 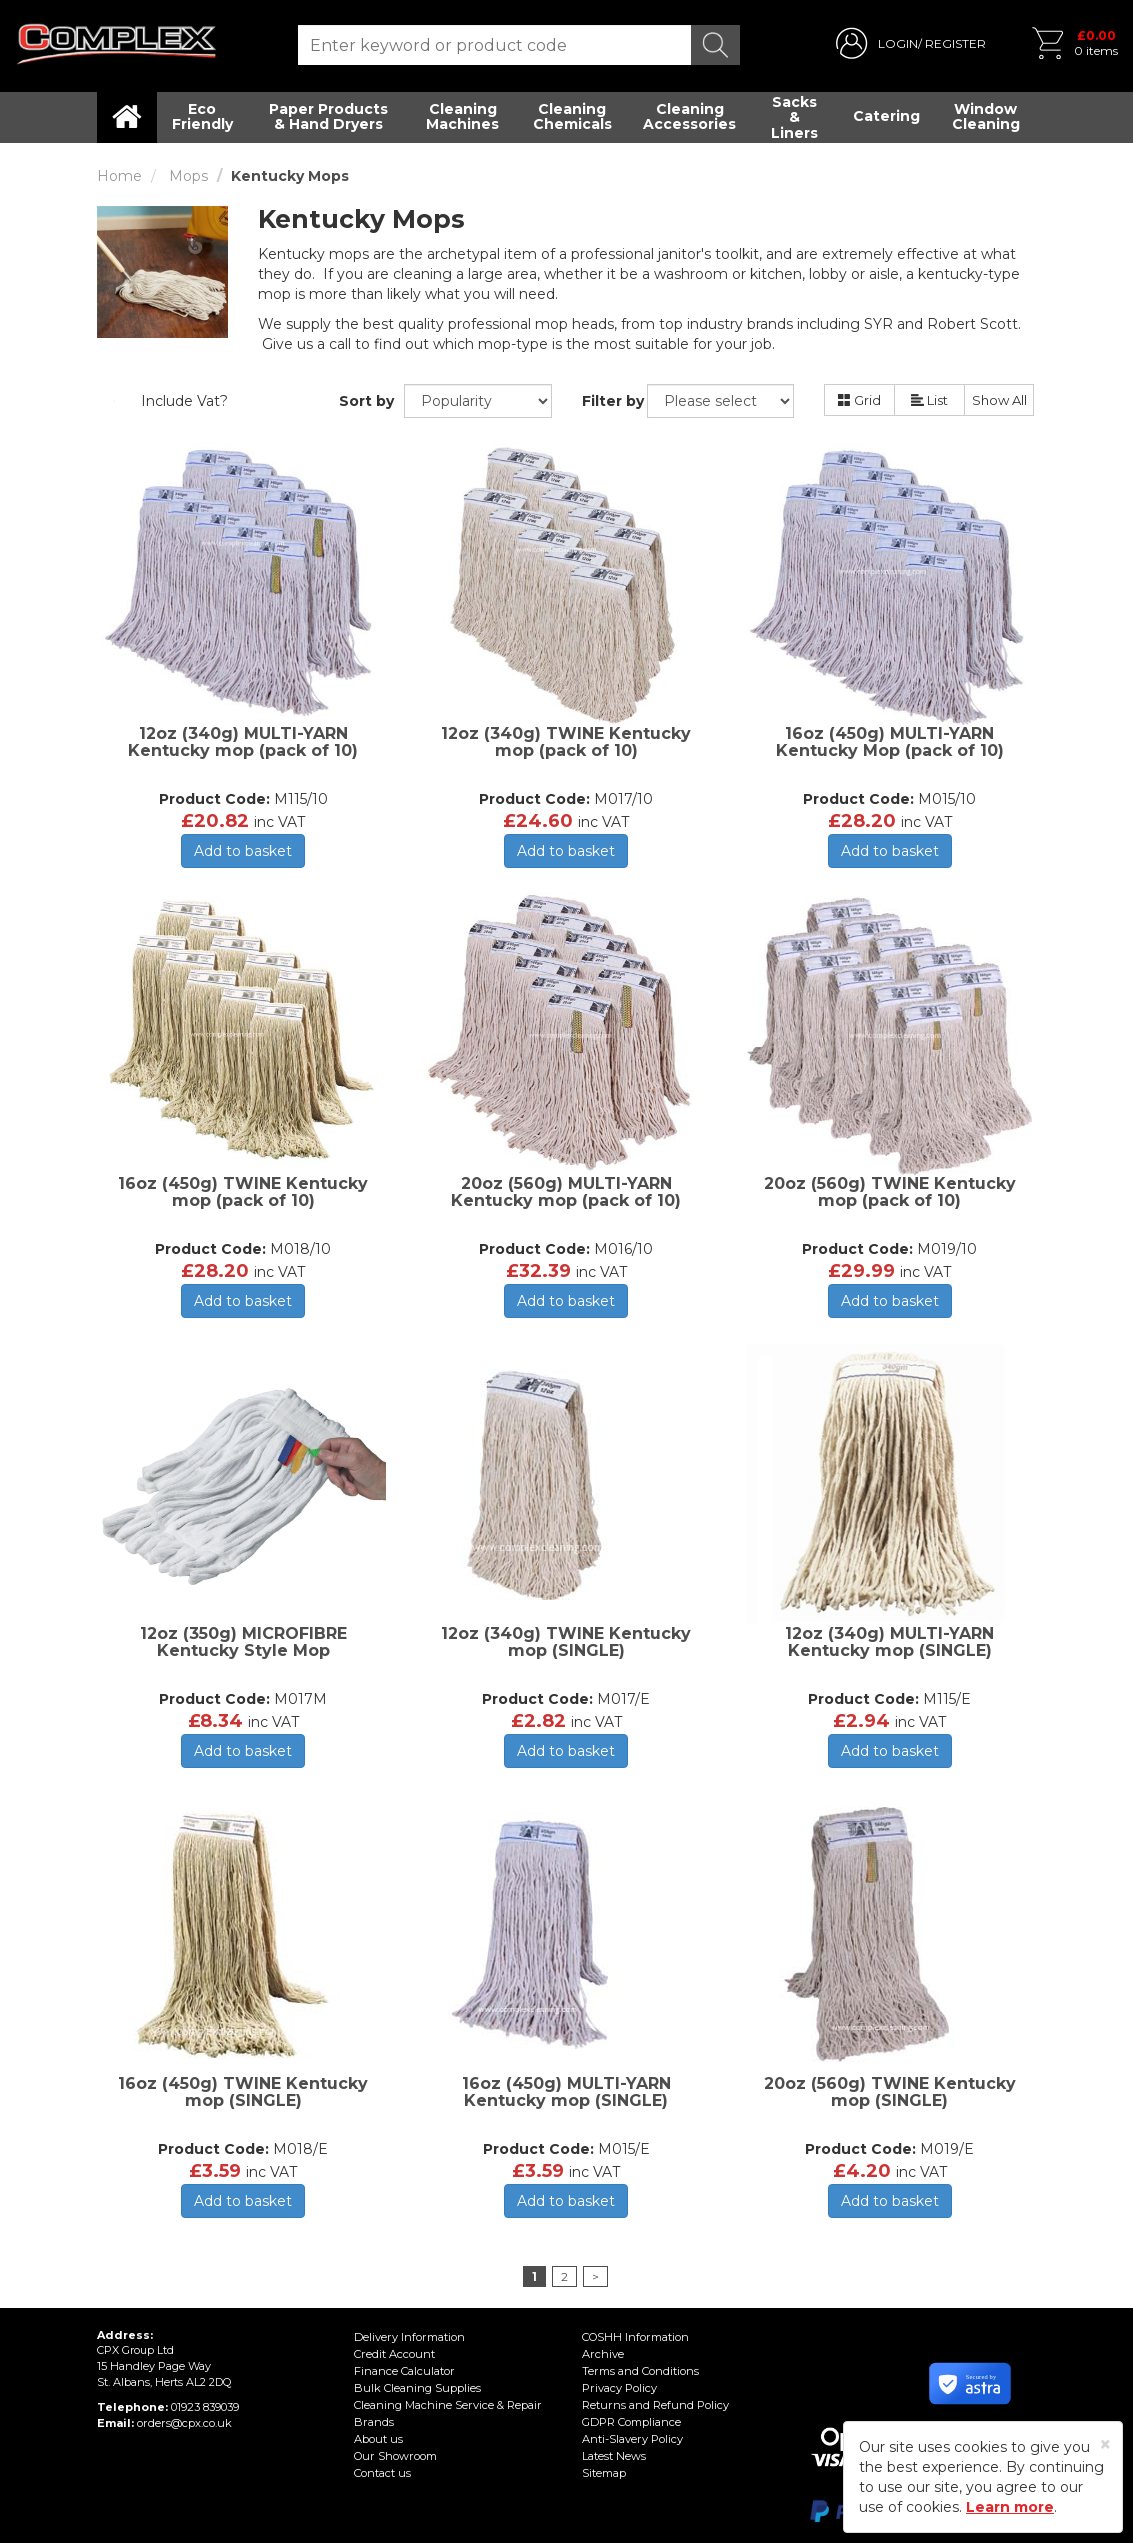 I want to click on Cleaning Chemicals, so click(x=572, y=116).